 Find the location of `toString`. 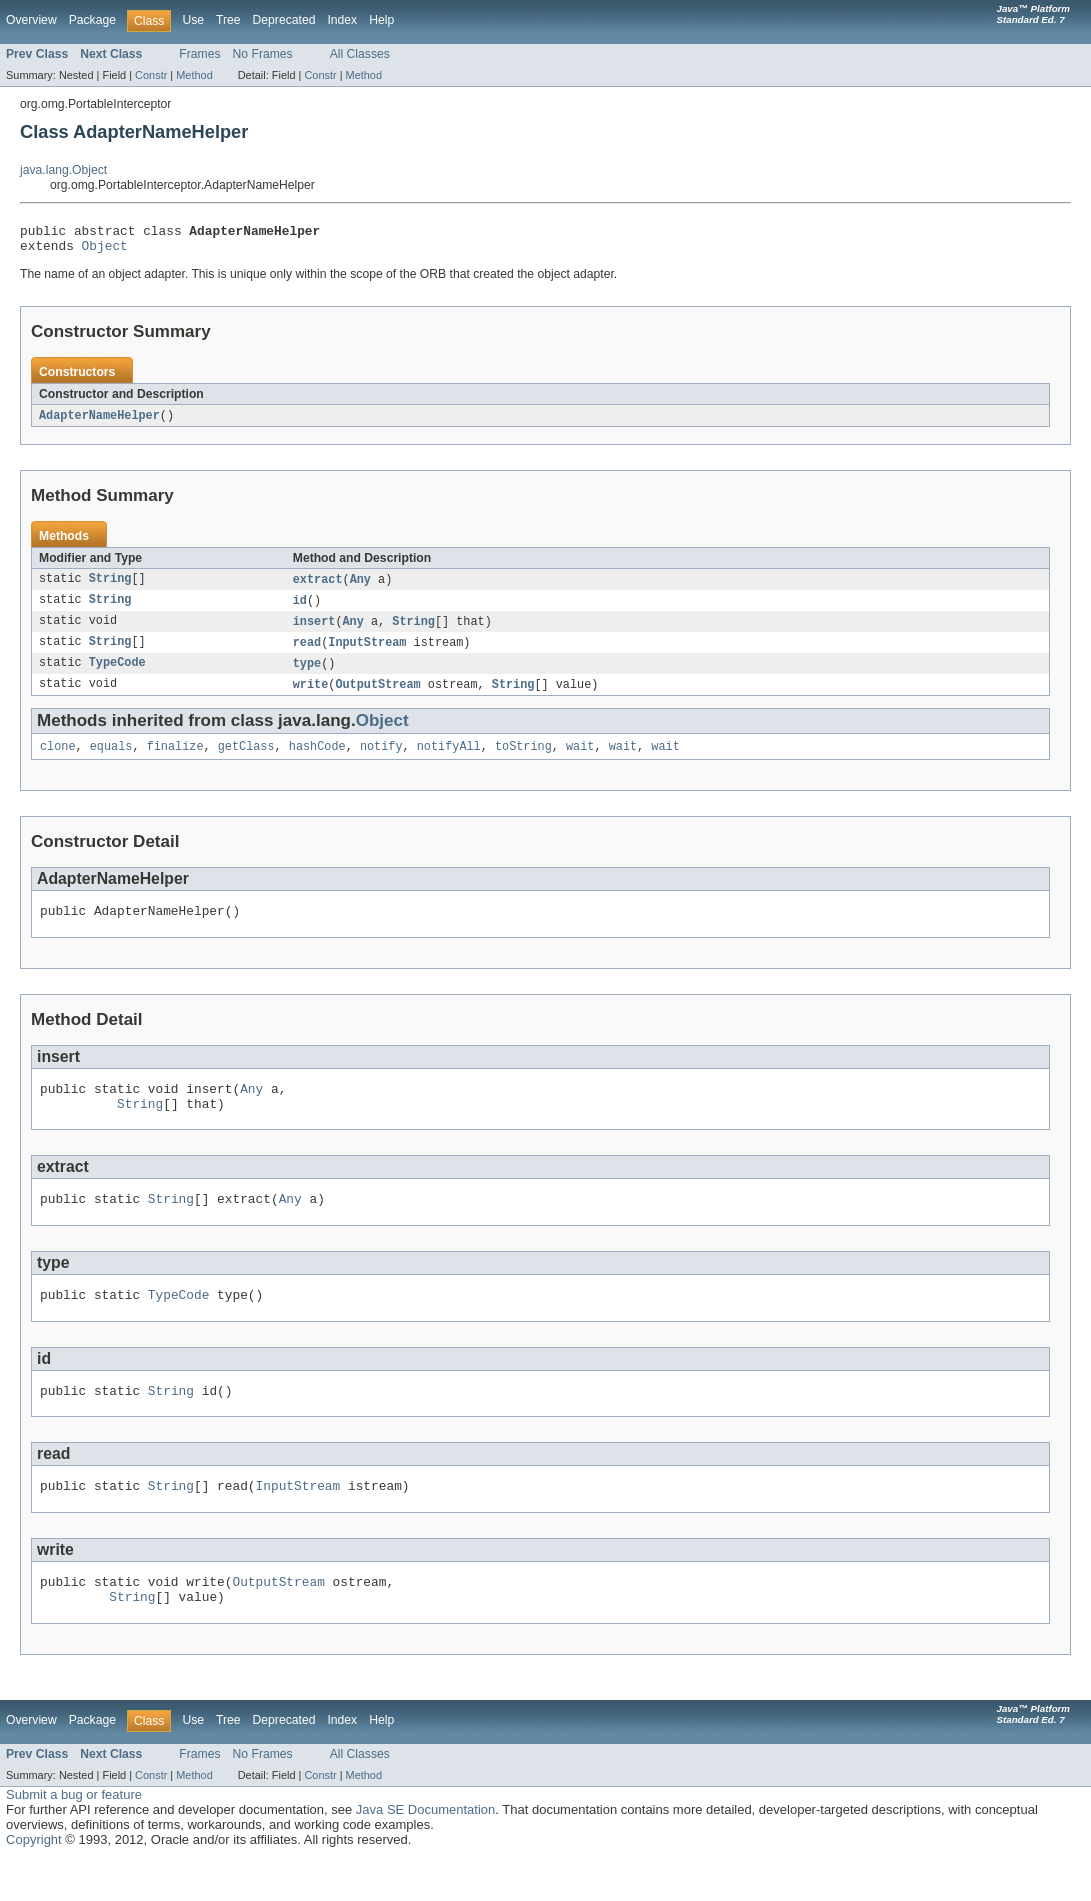

toString is located at coordinates (523, 761).